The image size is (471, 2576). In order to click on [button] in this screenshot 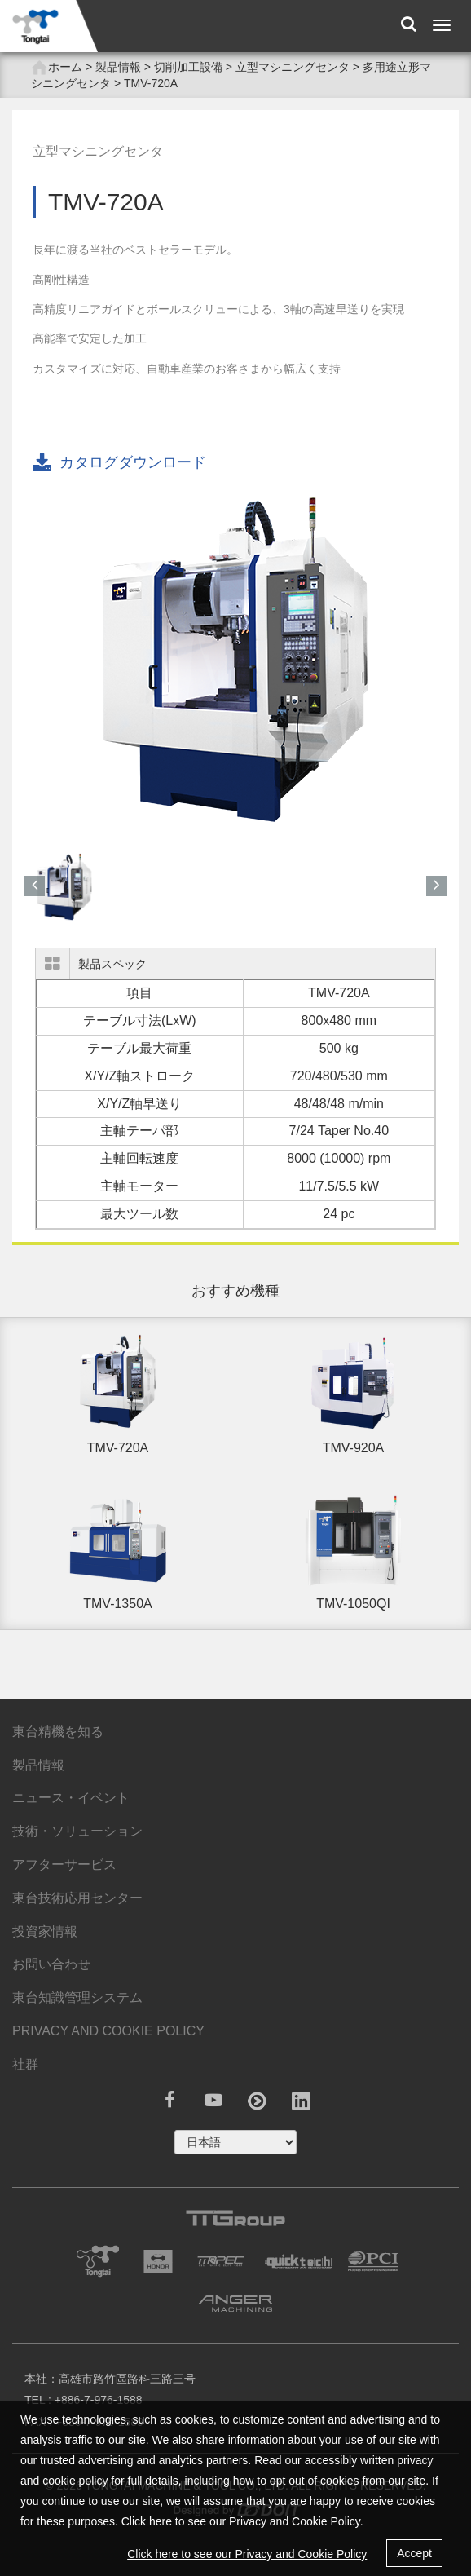, I will do `click(34, 886)`.